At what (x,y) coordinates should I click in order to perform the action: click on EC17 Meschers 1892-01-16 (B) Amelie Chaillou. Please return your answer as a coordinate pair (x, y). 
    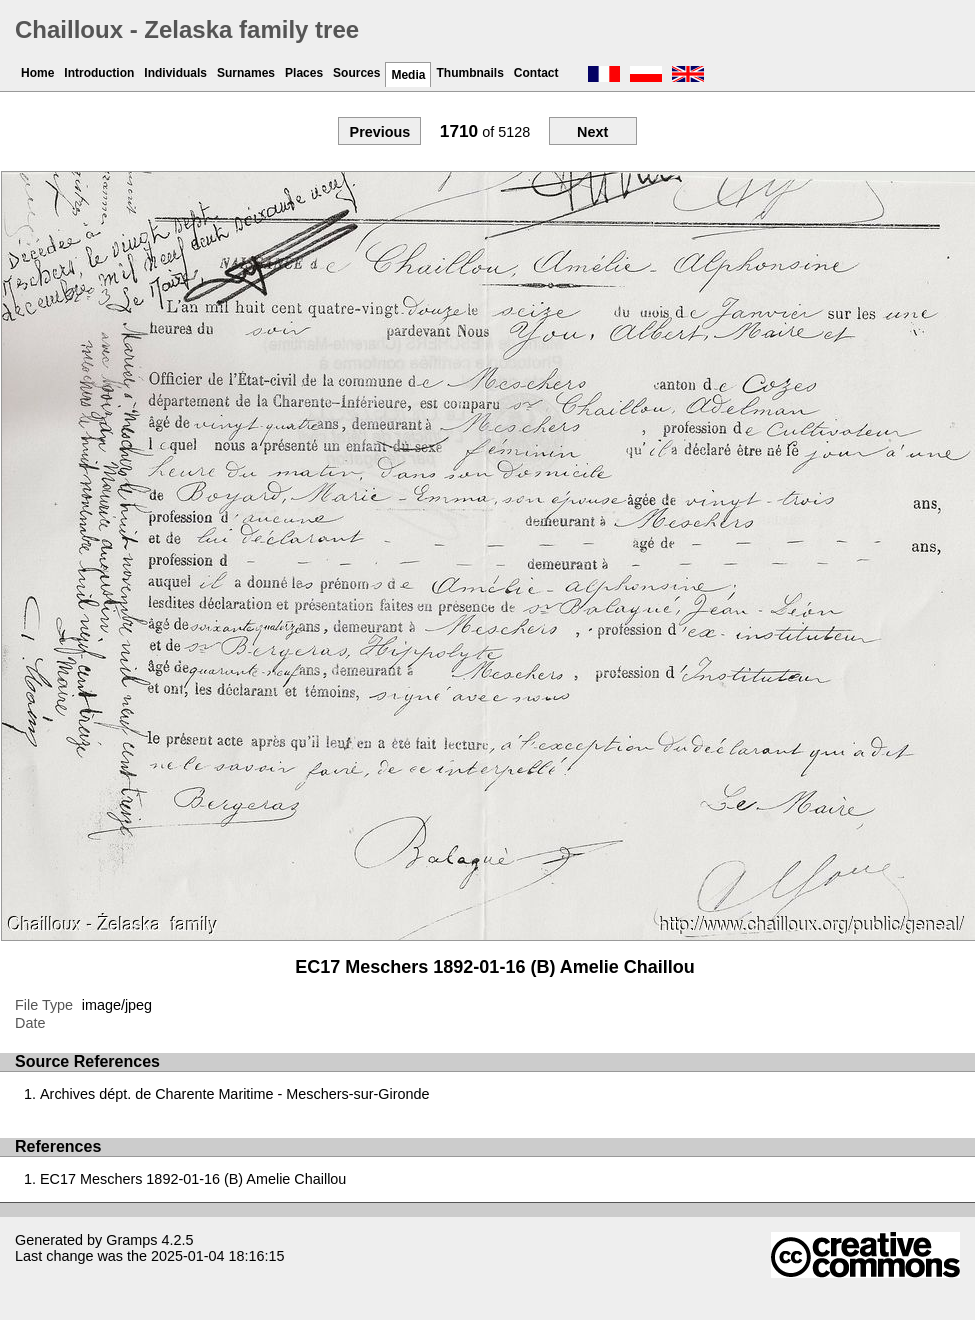
    Looking at the image, I should click on (193, 1179).